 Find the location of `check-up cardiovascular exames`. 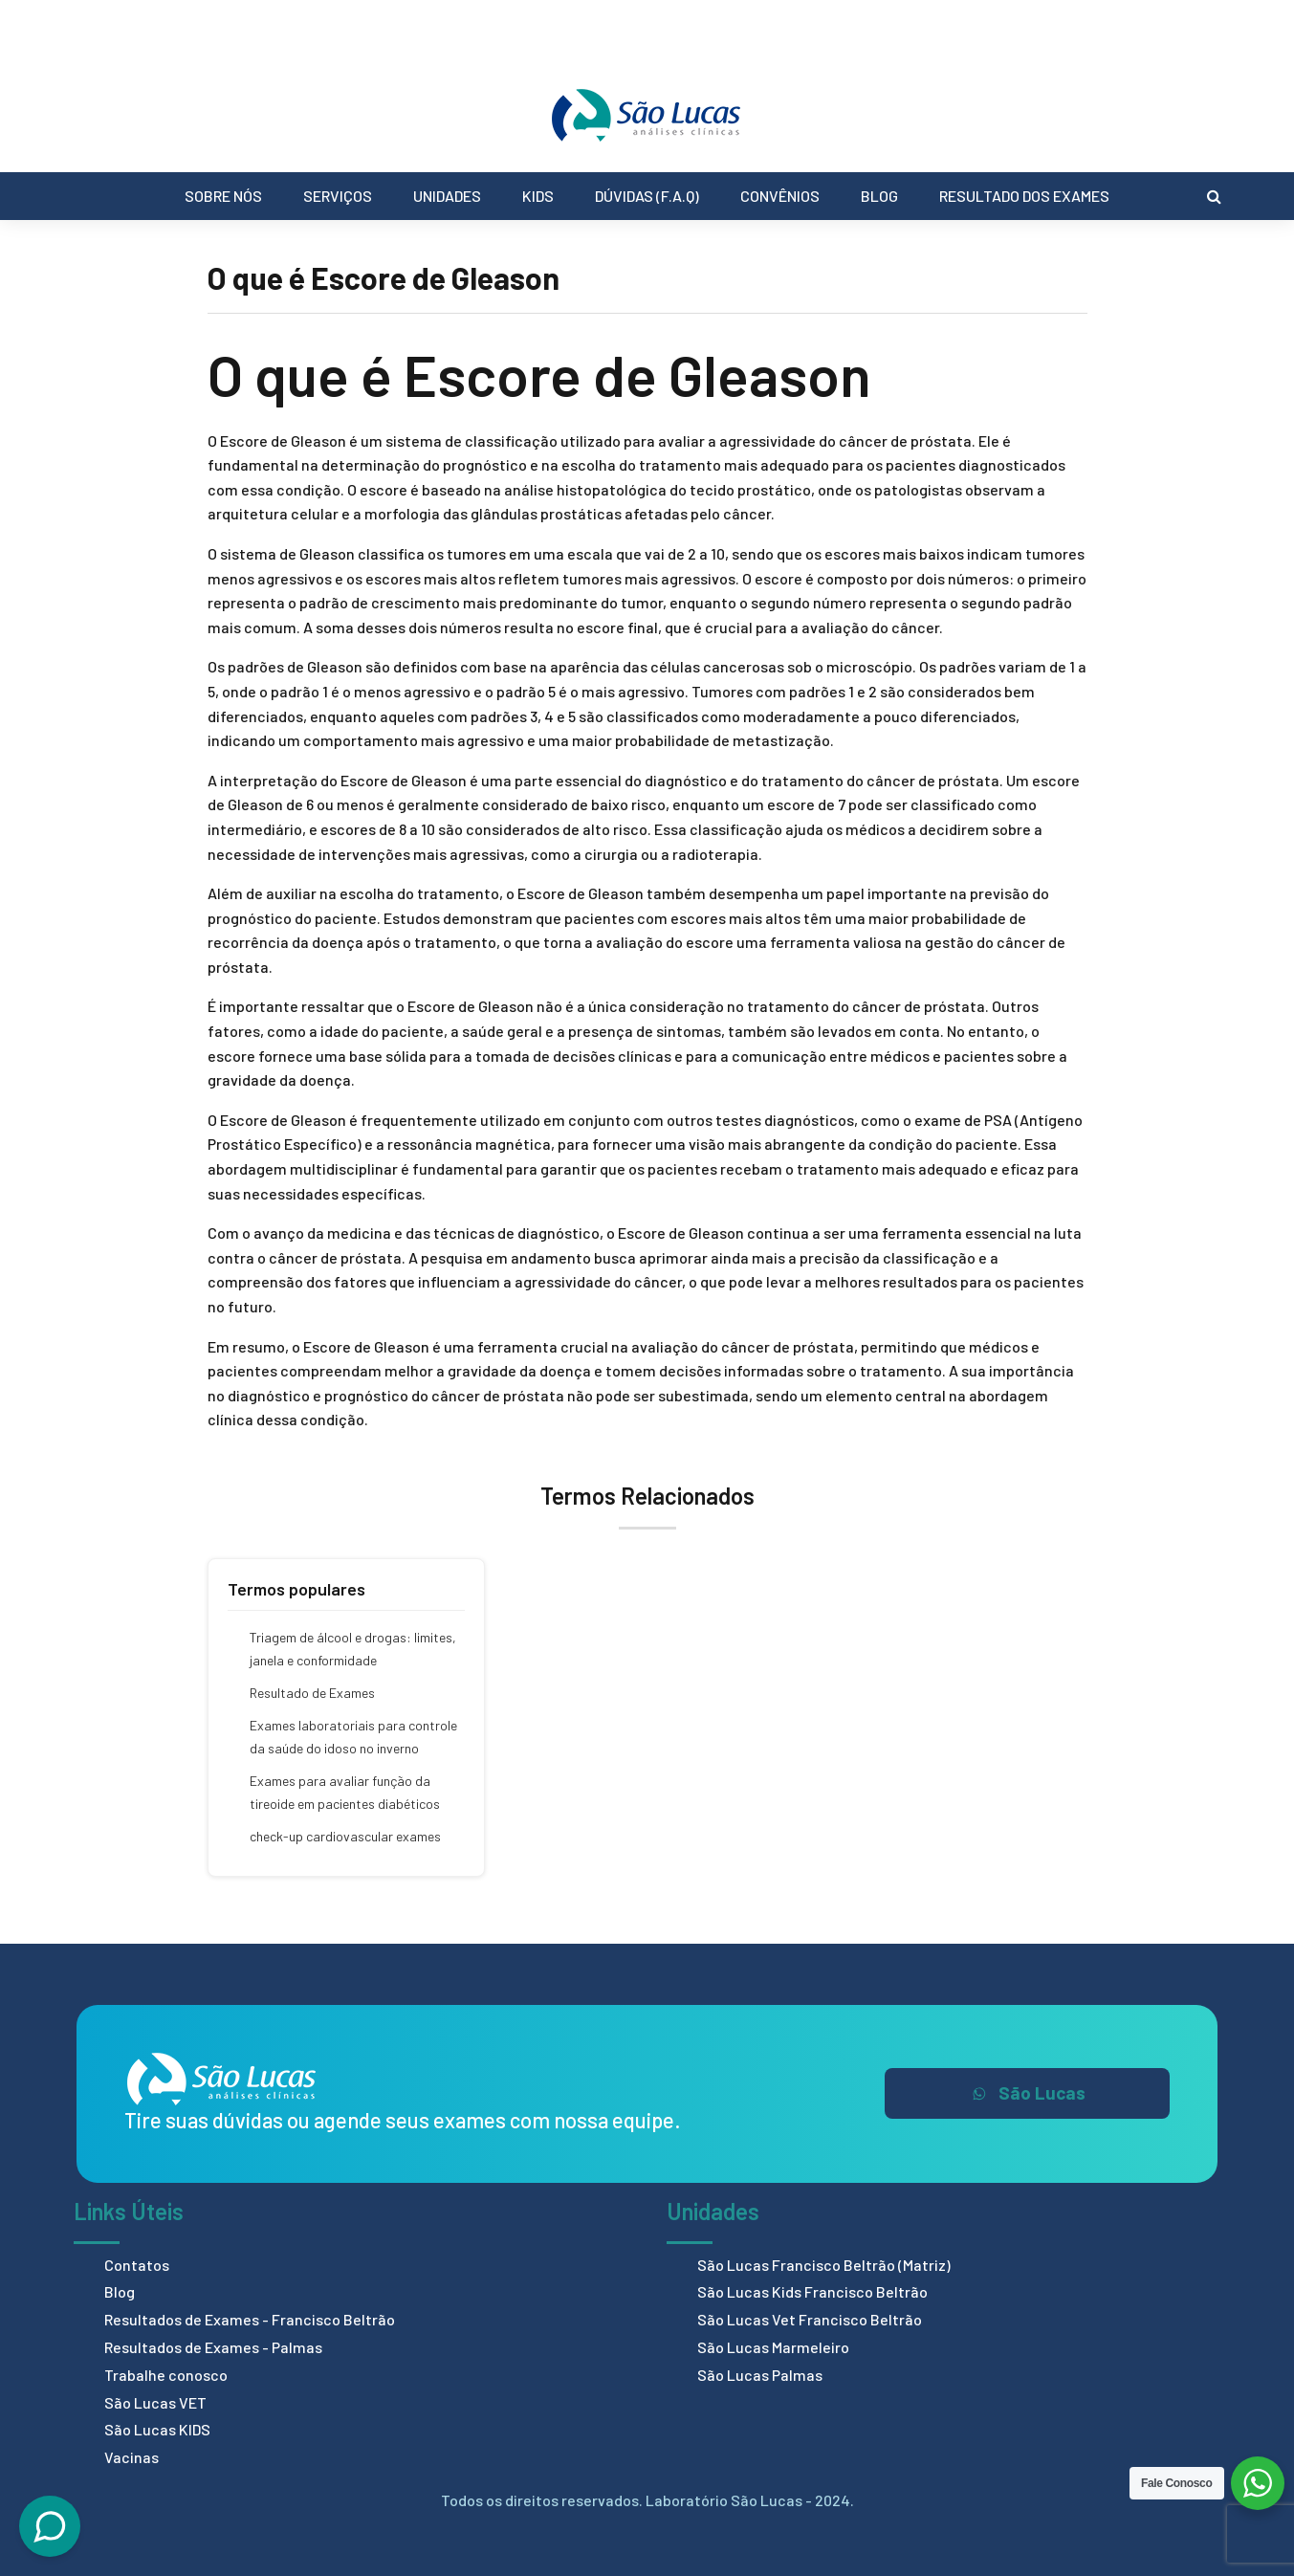

check-up cardiovascular exames is located at coordinates (345, 1836).